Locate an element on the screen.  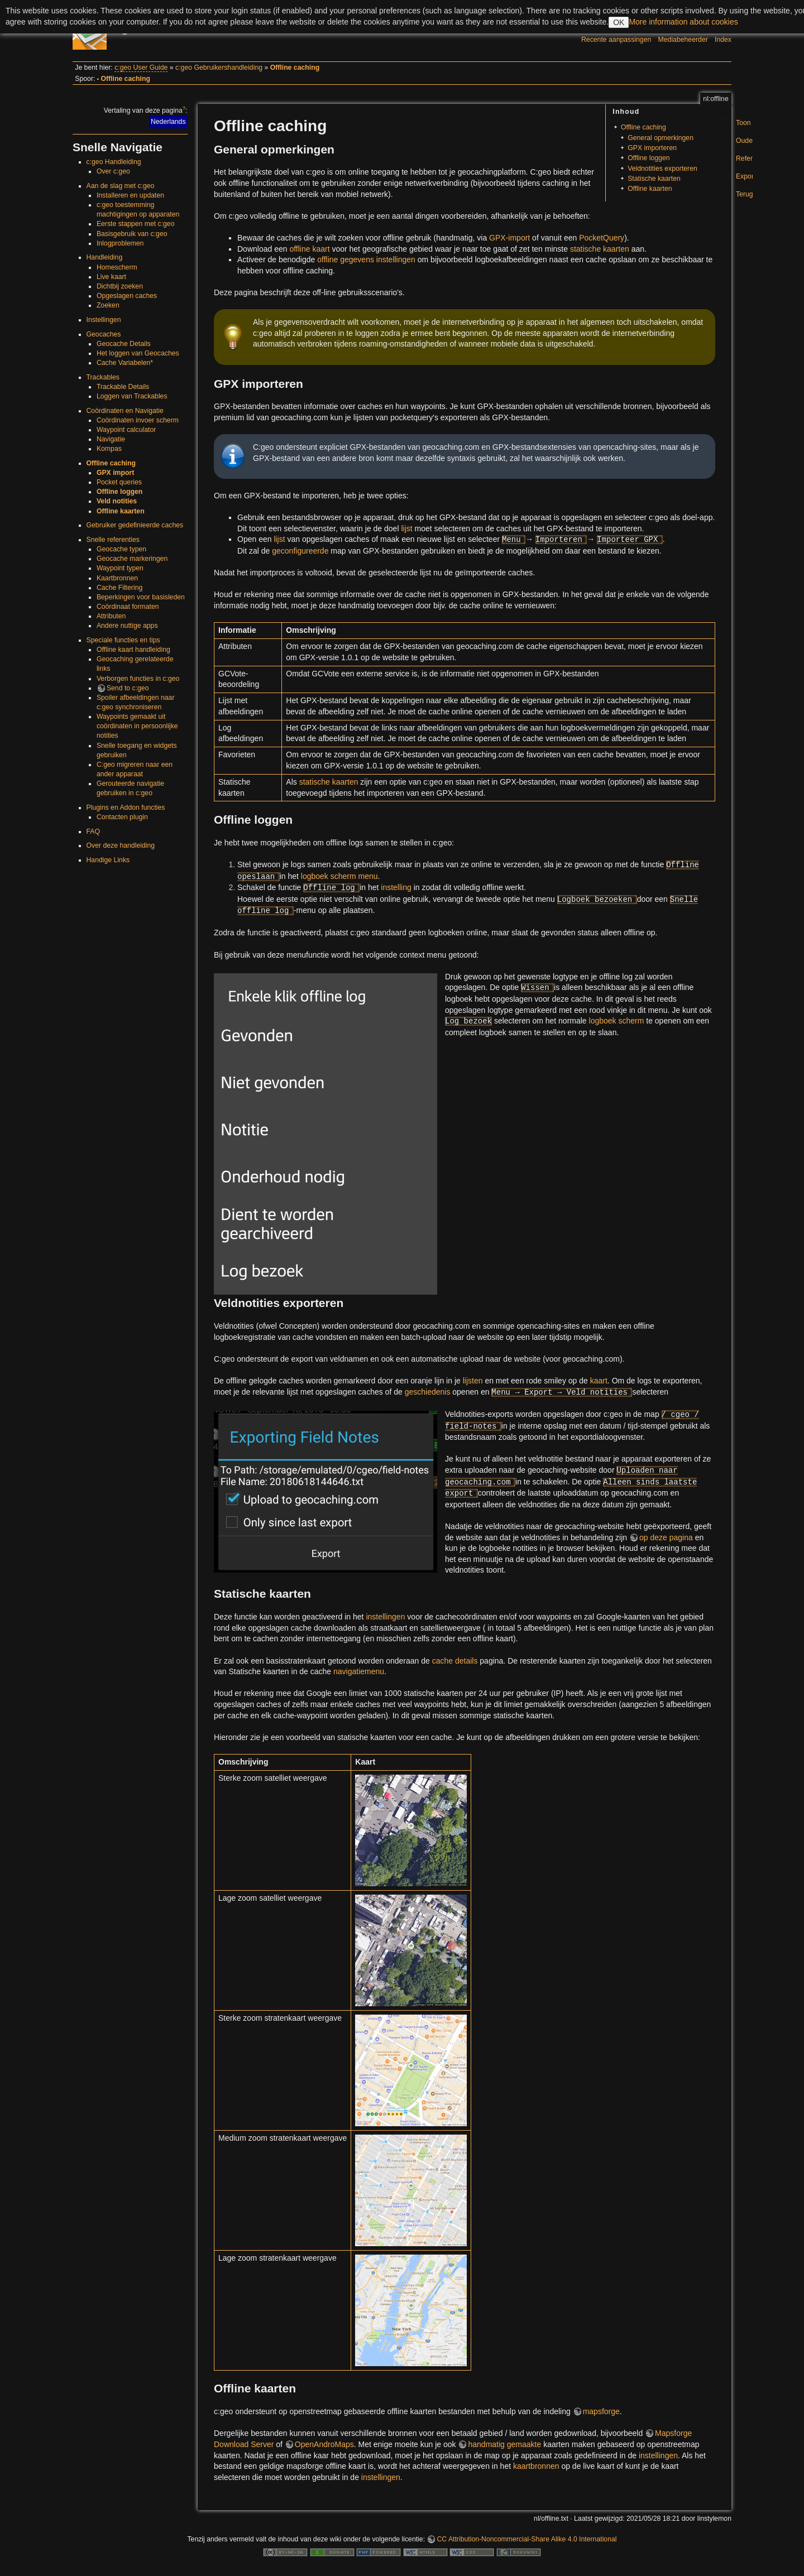
offline gegevens instellingen is located at coordinates (366, 259).